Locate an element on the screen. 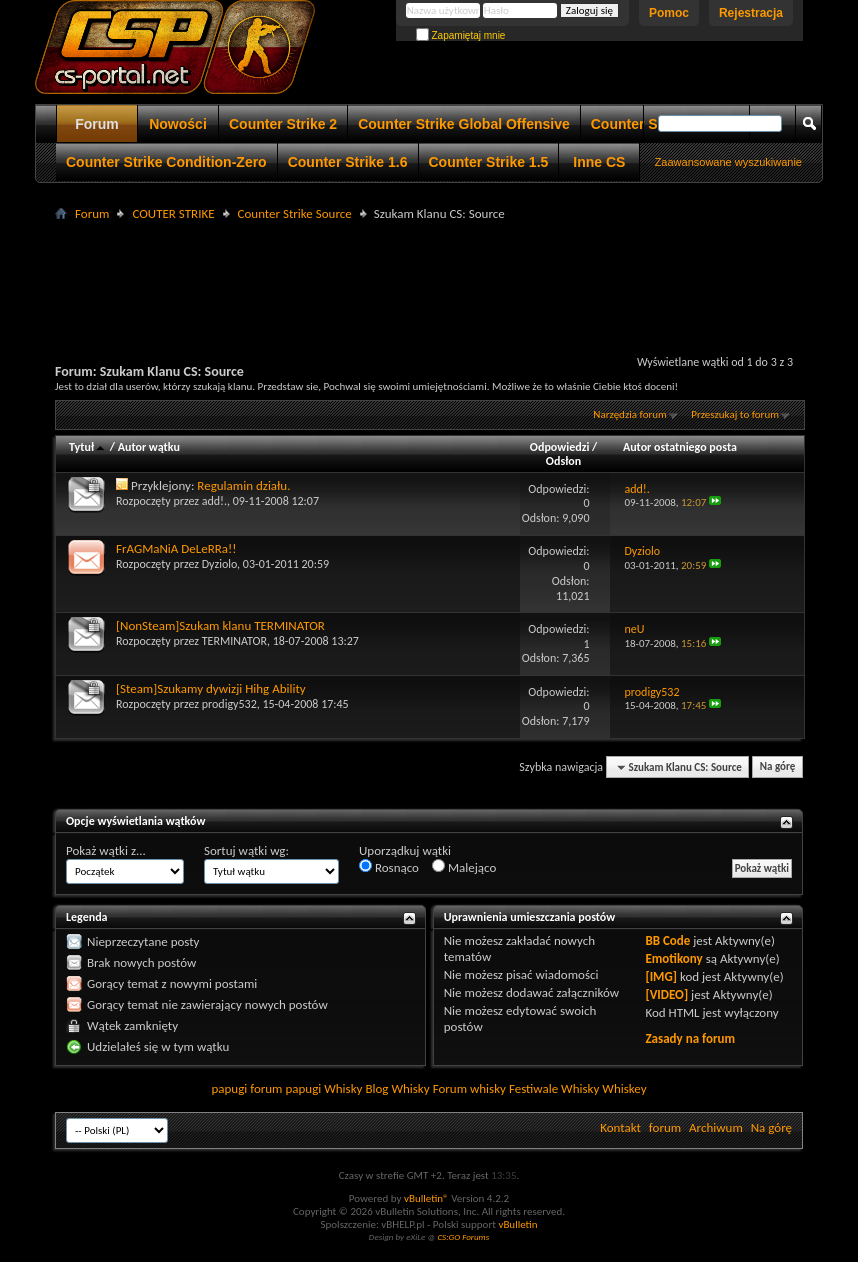 The width and height of the screenshot is (858, 1262). Pomoc is located at coordinates (669, 13).